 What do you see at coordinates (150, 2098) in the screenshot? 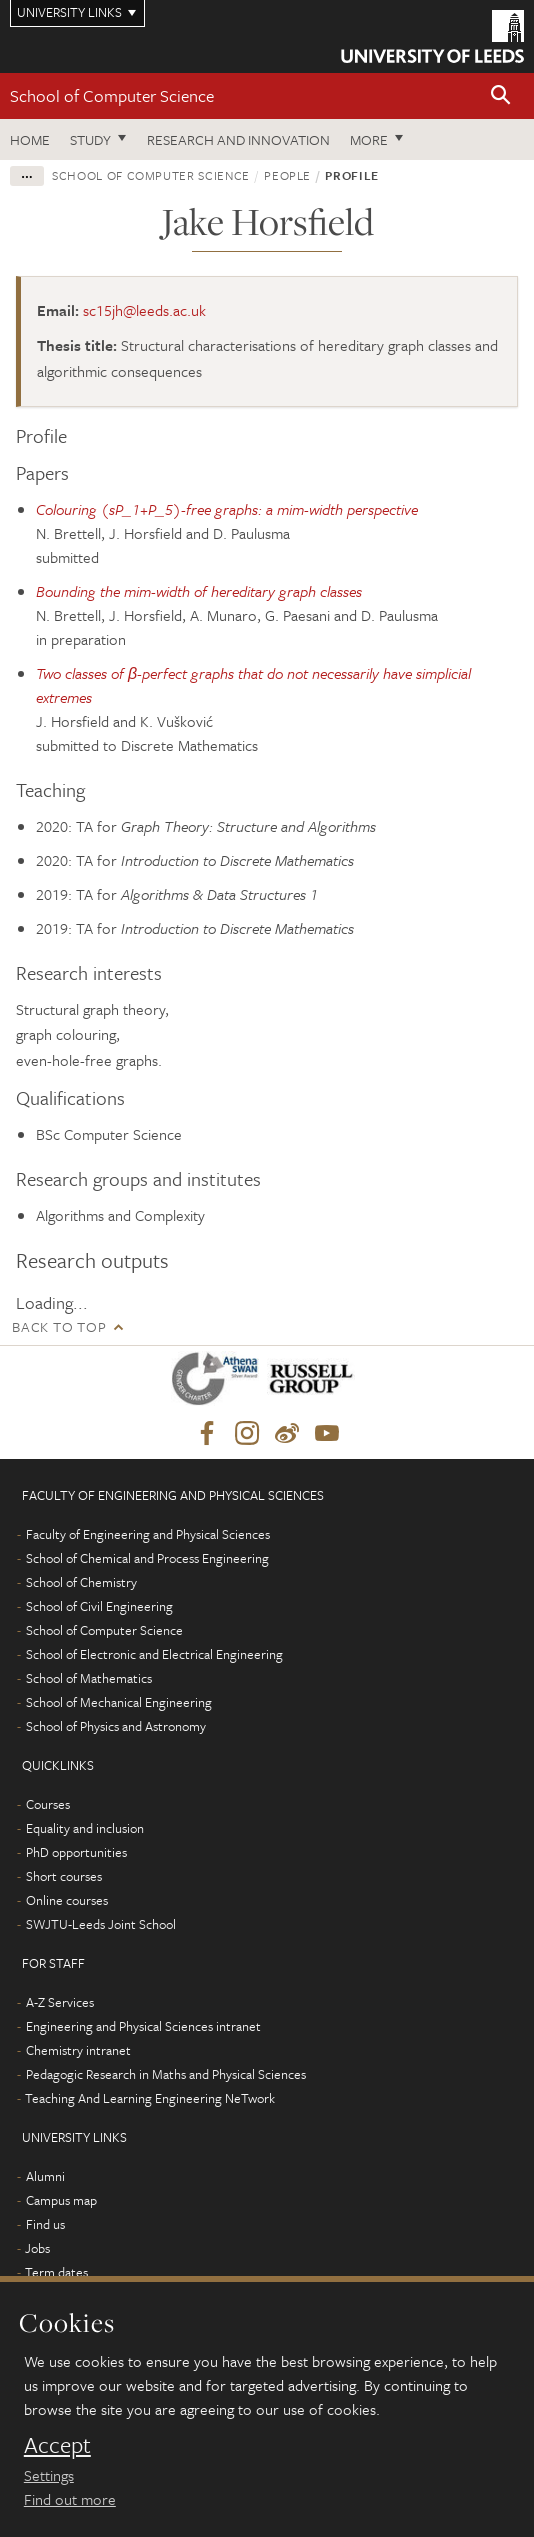
I see `Teaching And Learning Engineering NeTwork` at bounding box center [150, 2098].